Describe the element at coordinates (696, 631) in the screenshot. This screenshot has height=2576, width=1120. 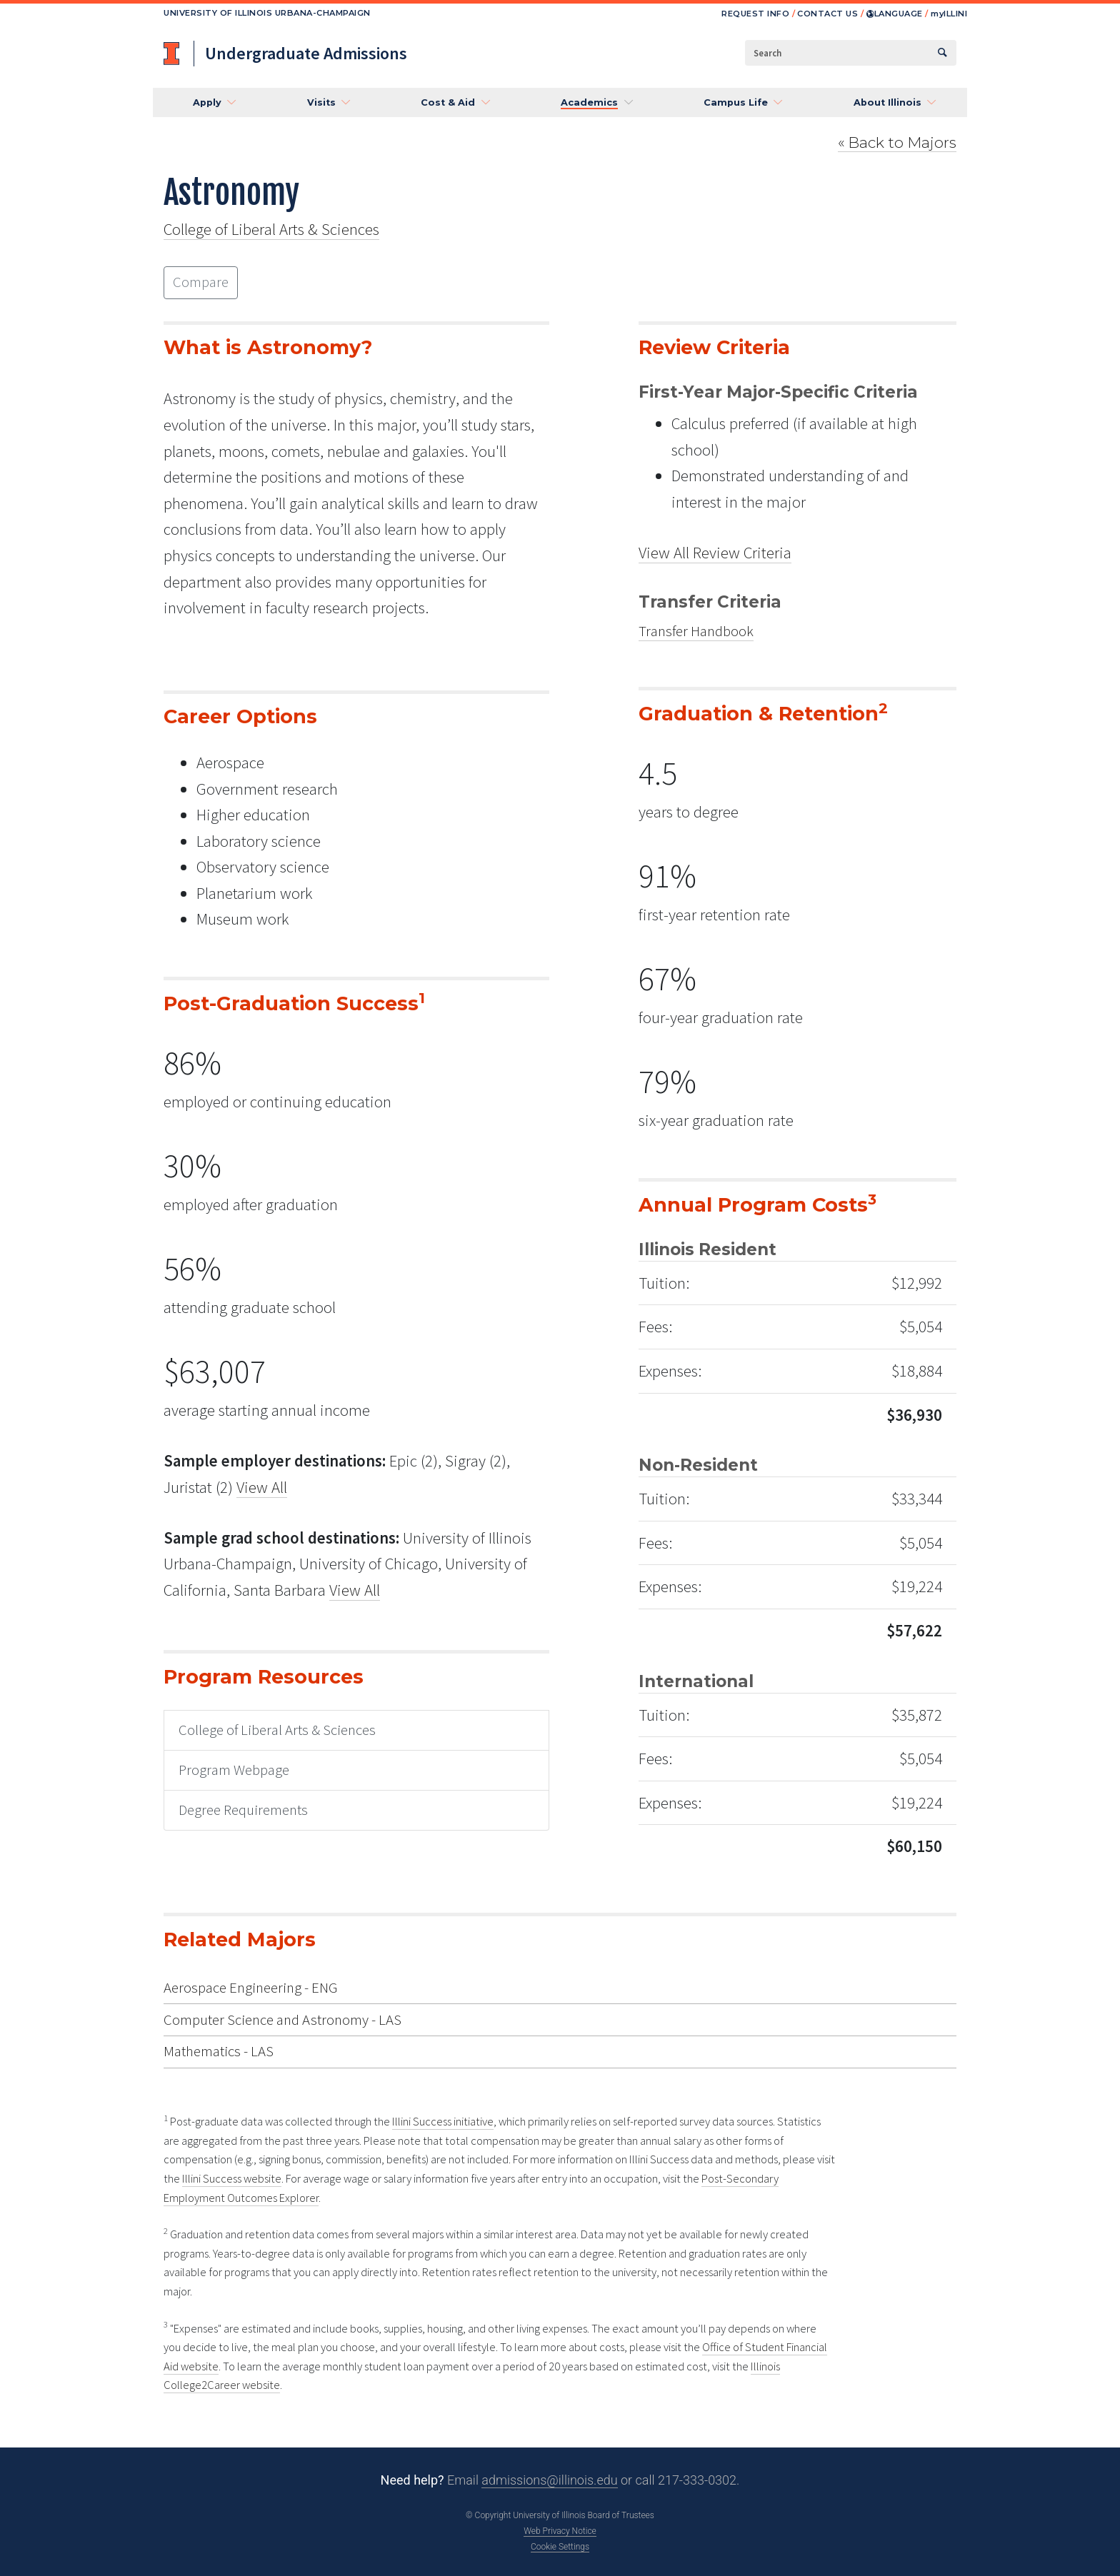
I see `Transfer Handbook` at that location.